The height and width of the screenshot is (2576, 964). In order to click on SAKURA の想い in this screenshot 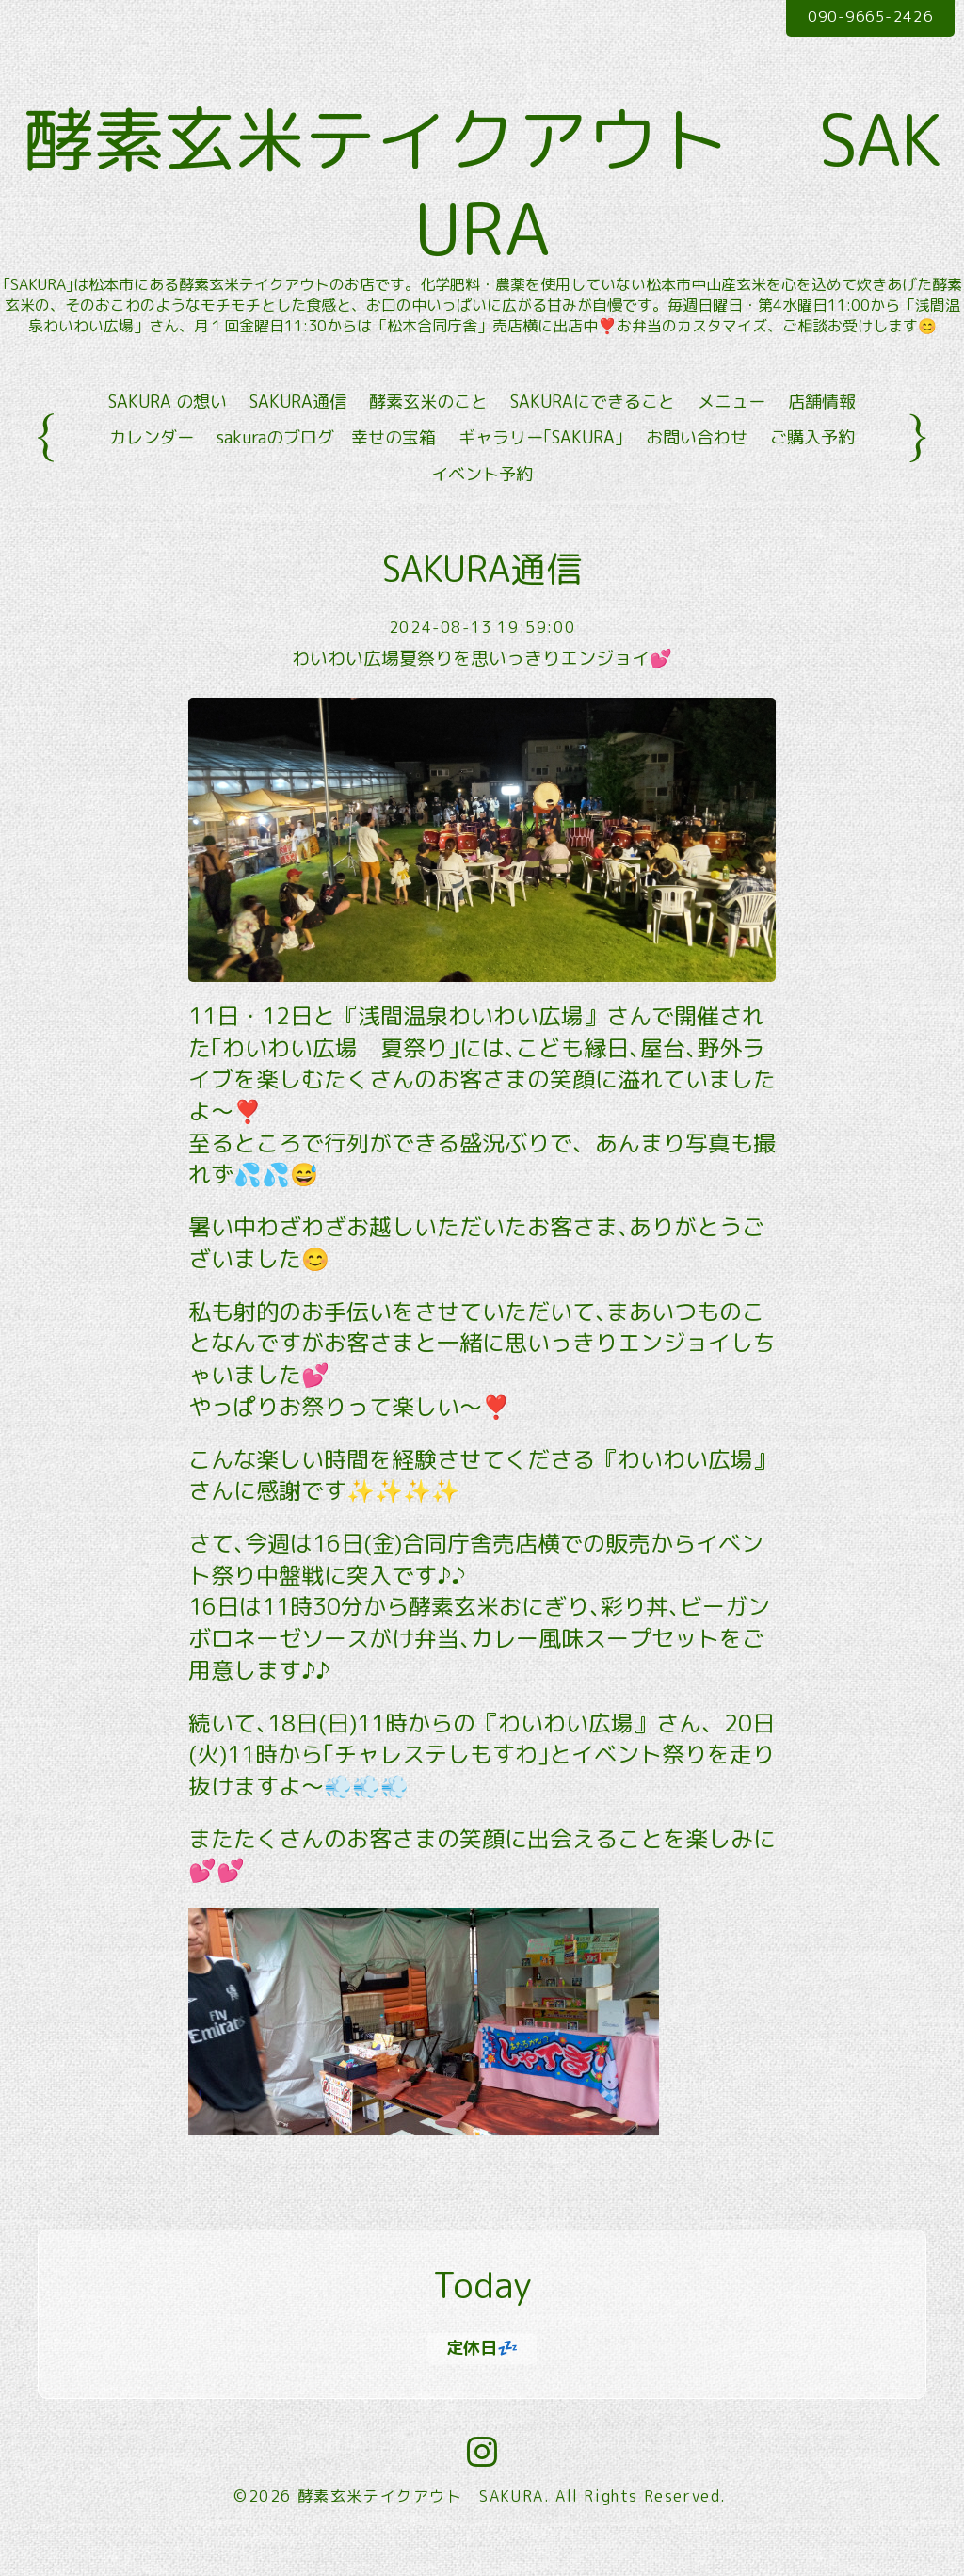, I will do `click(167, 432)`.